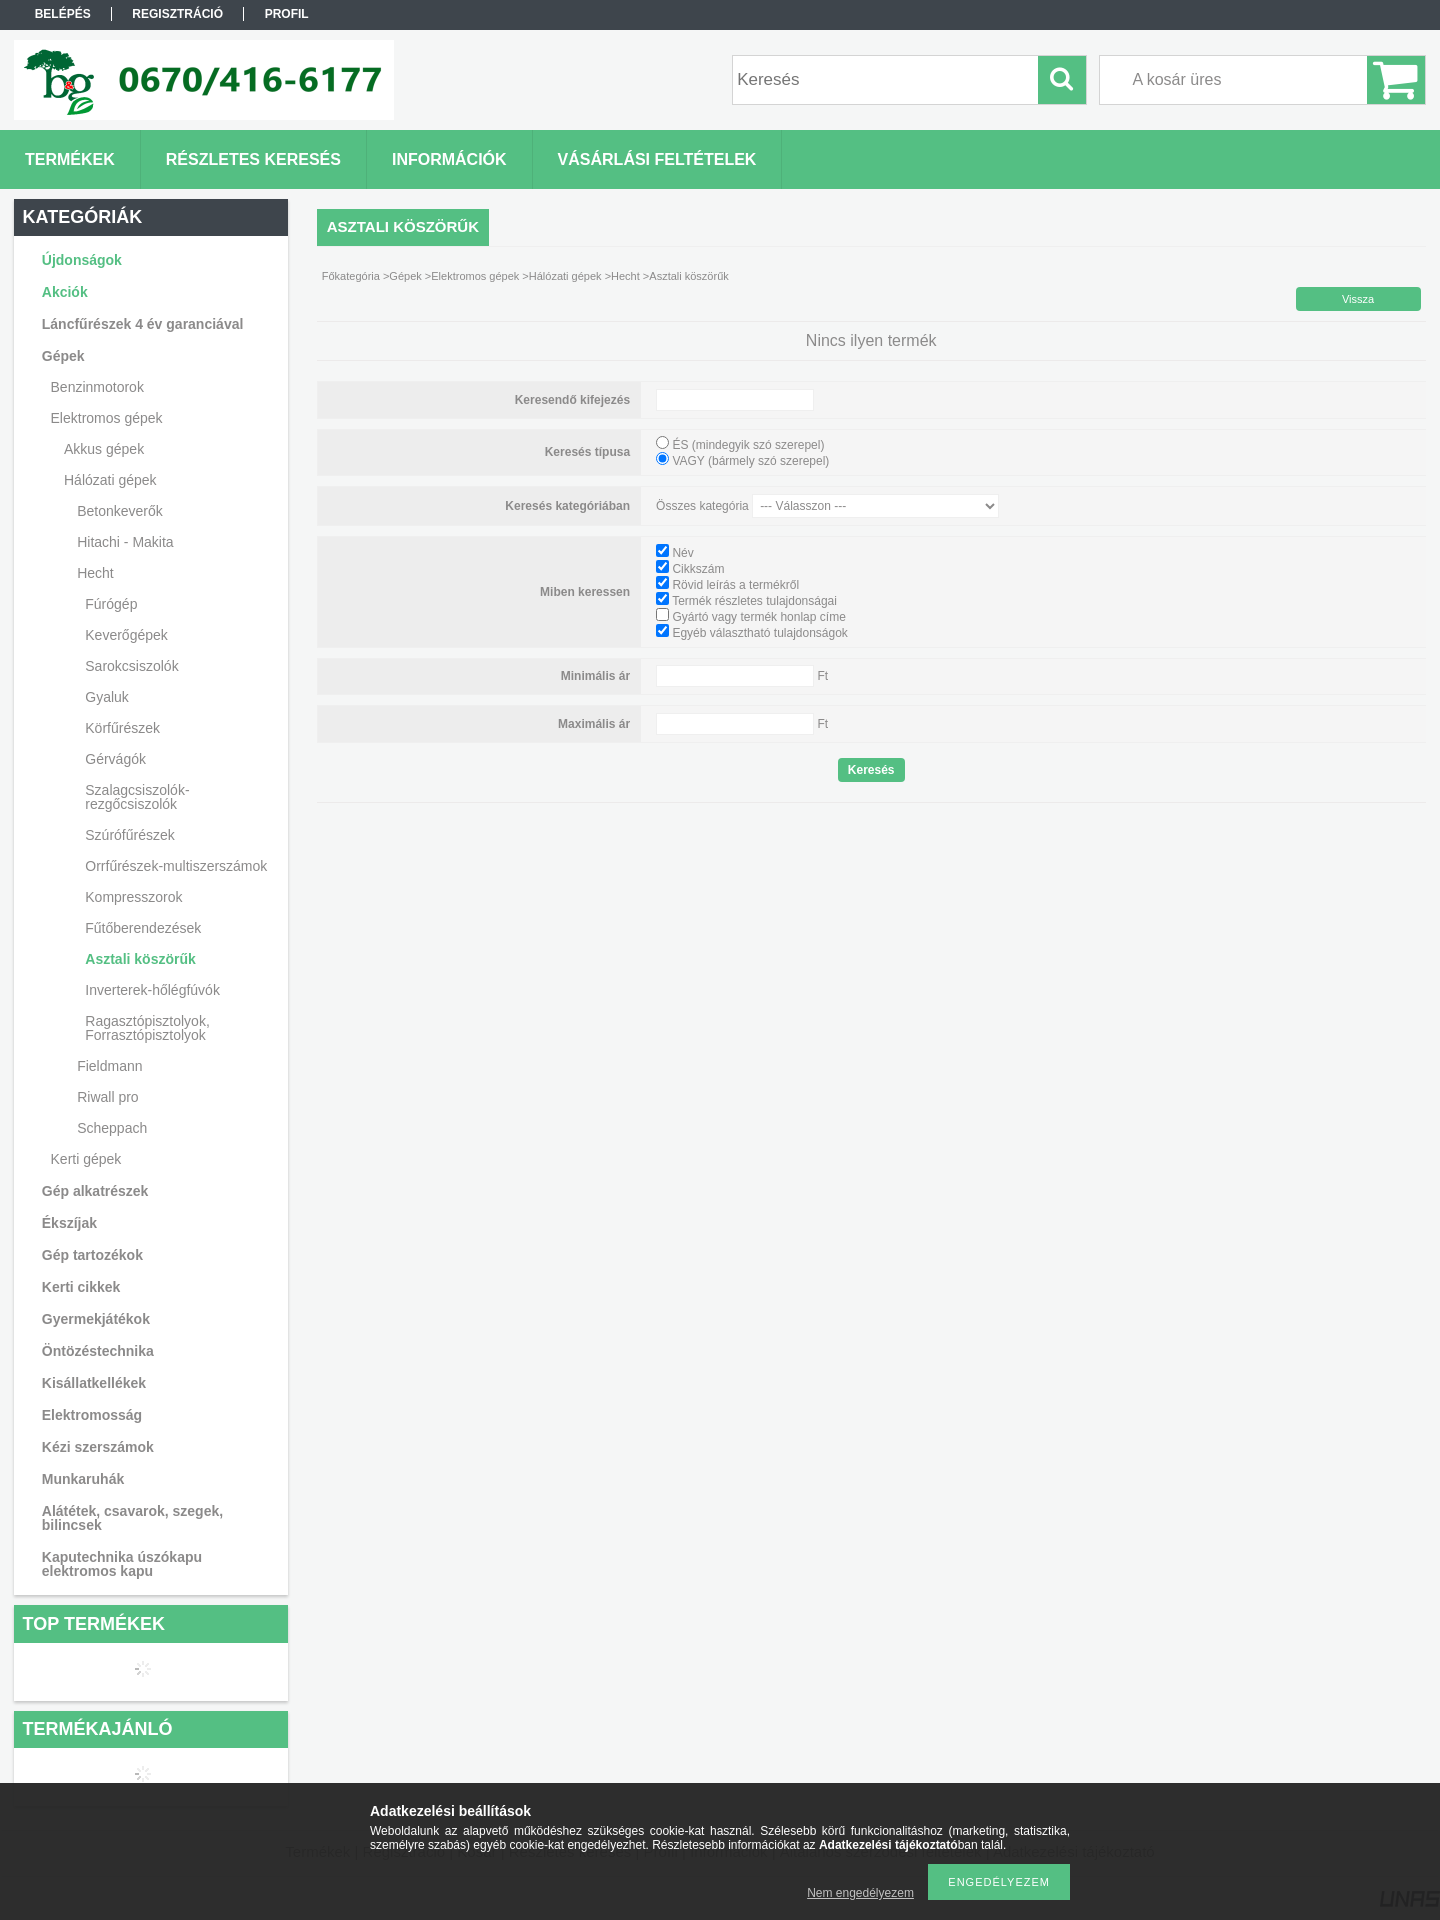 The image size is (1440, 1920). I want to click on Betonkeverők, so click(120, 511).